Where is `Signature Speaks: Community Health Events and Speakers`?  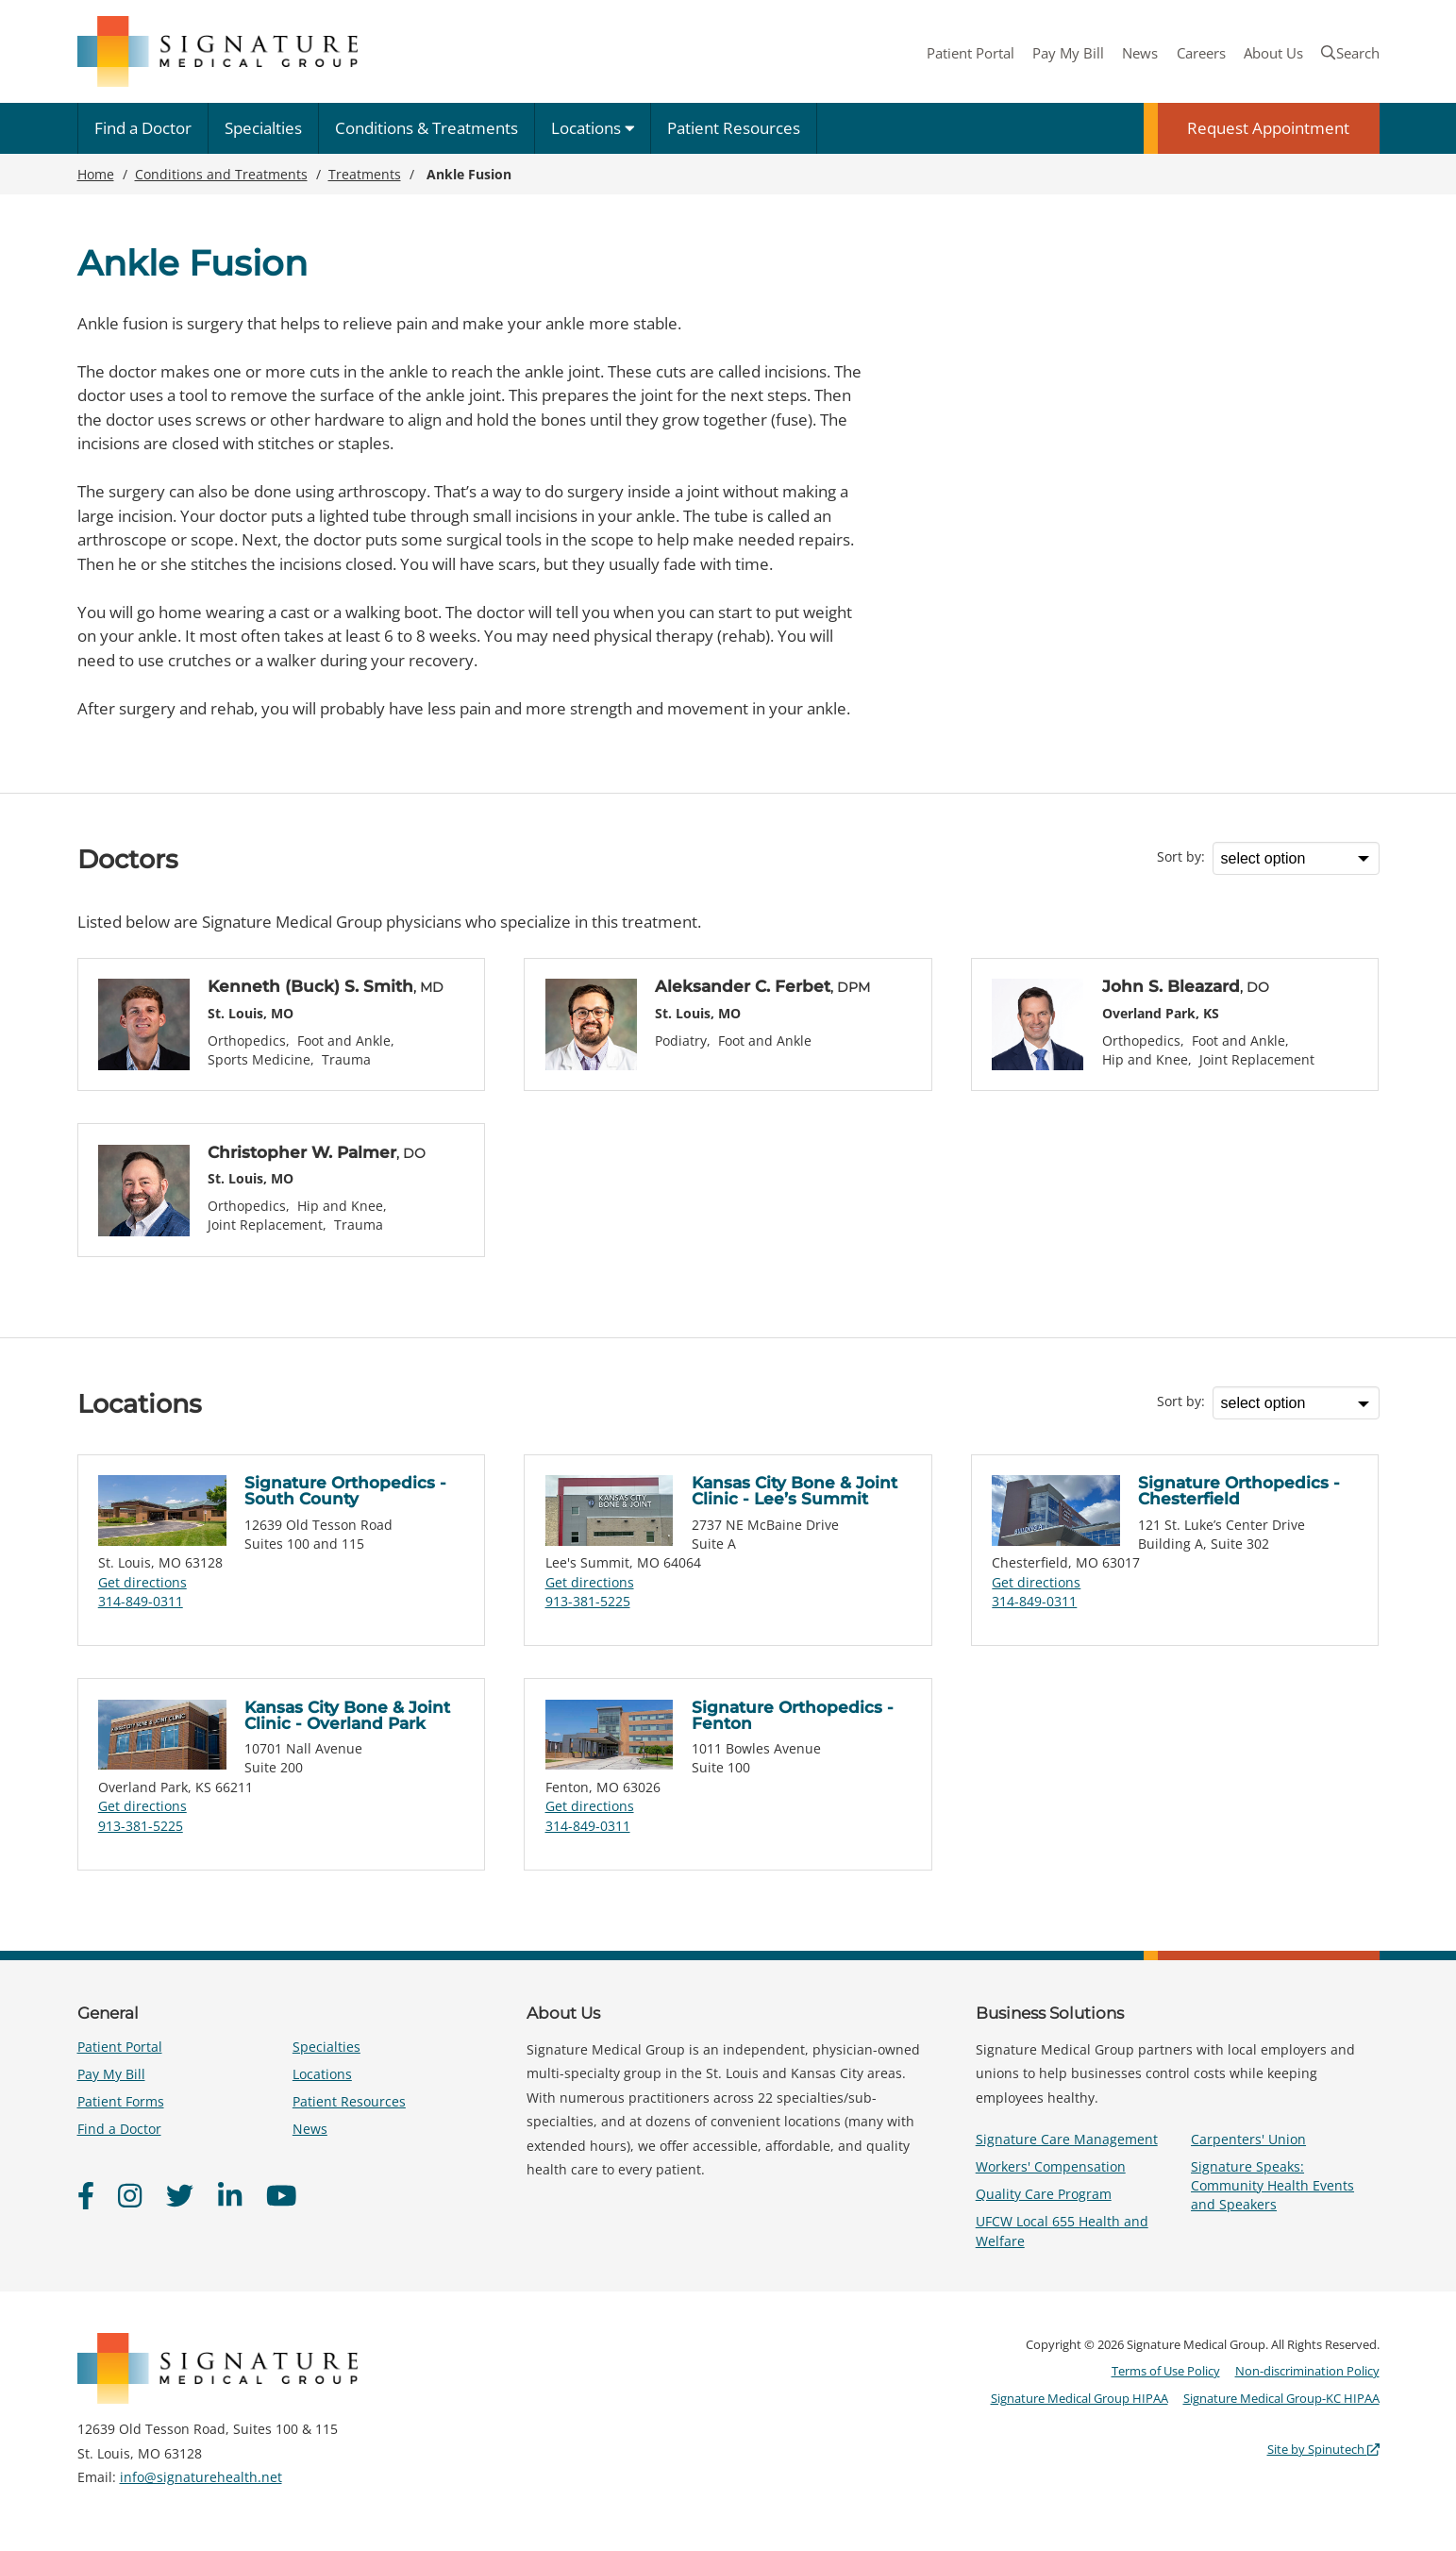
Signature Speaks: Community Health Events and Speakers is located at coordinates (1272, 2185).